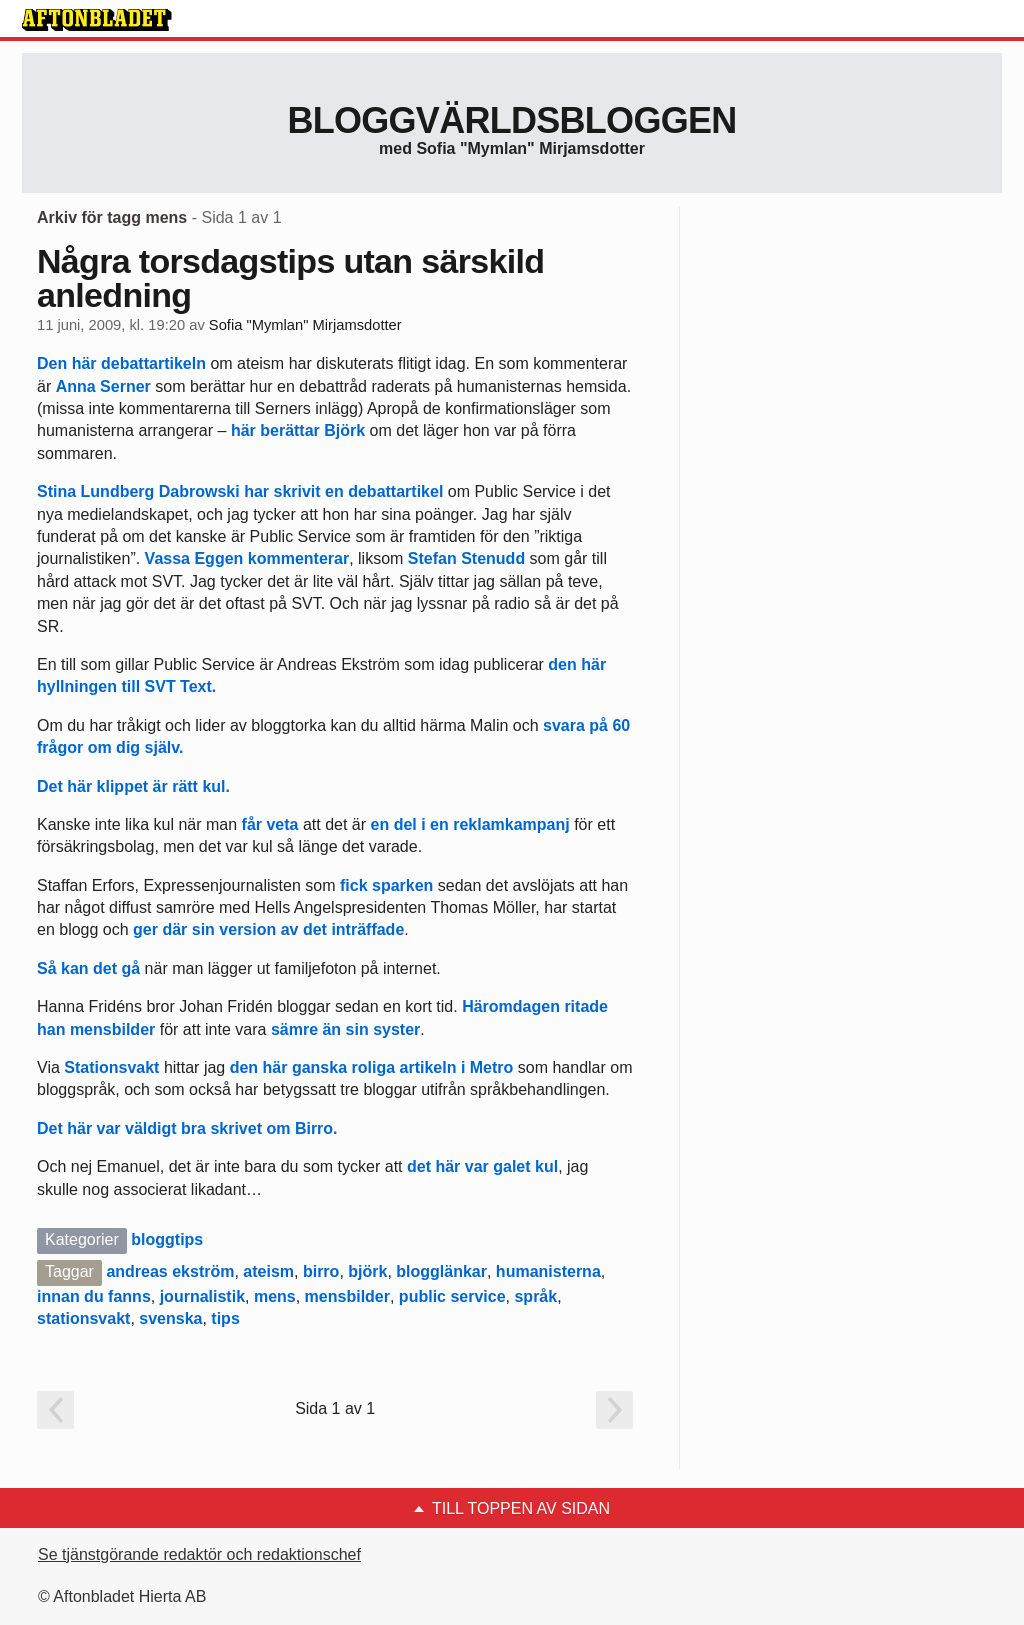 The height and width of the screenshot is (1625, 1024). What do you see at coordinates (103, 386) in the screenshot?
I see `Anna Serner` at bounding box center [103, 386].